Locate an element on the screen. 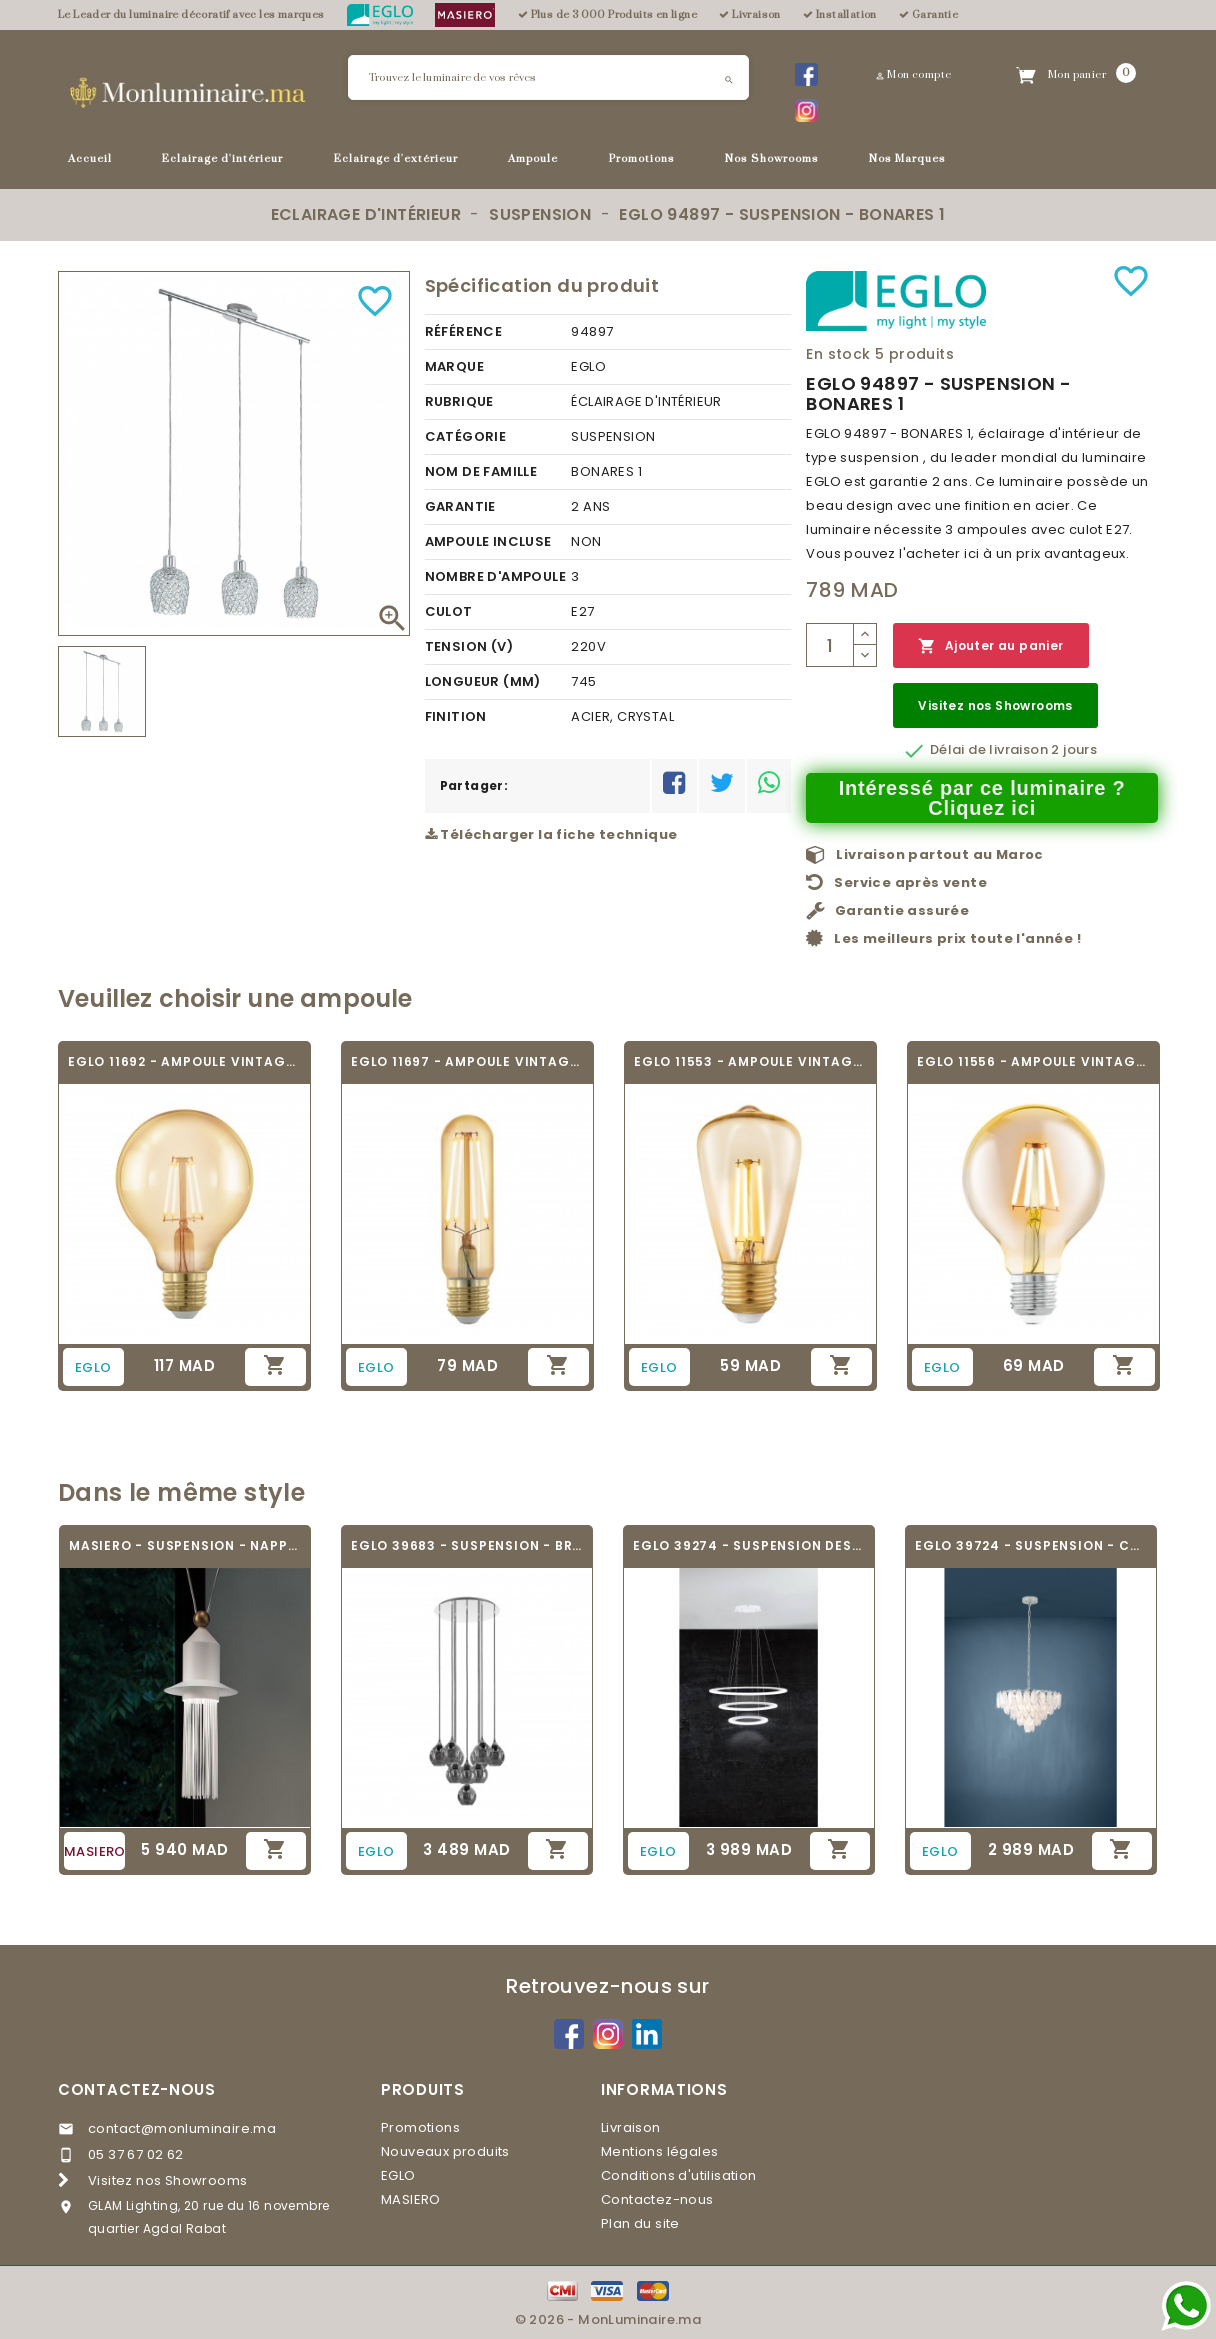 The image size is (1216, 2339). Promotions is located at coordinates (642, 159).